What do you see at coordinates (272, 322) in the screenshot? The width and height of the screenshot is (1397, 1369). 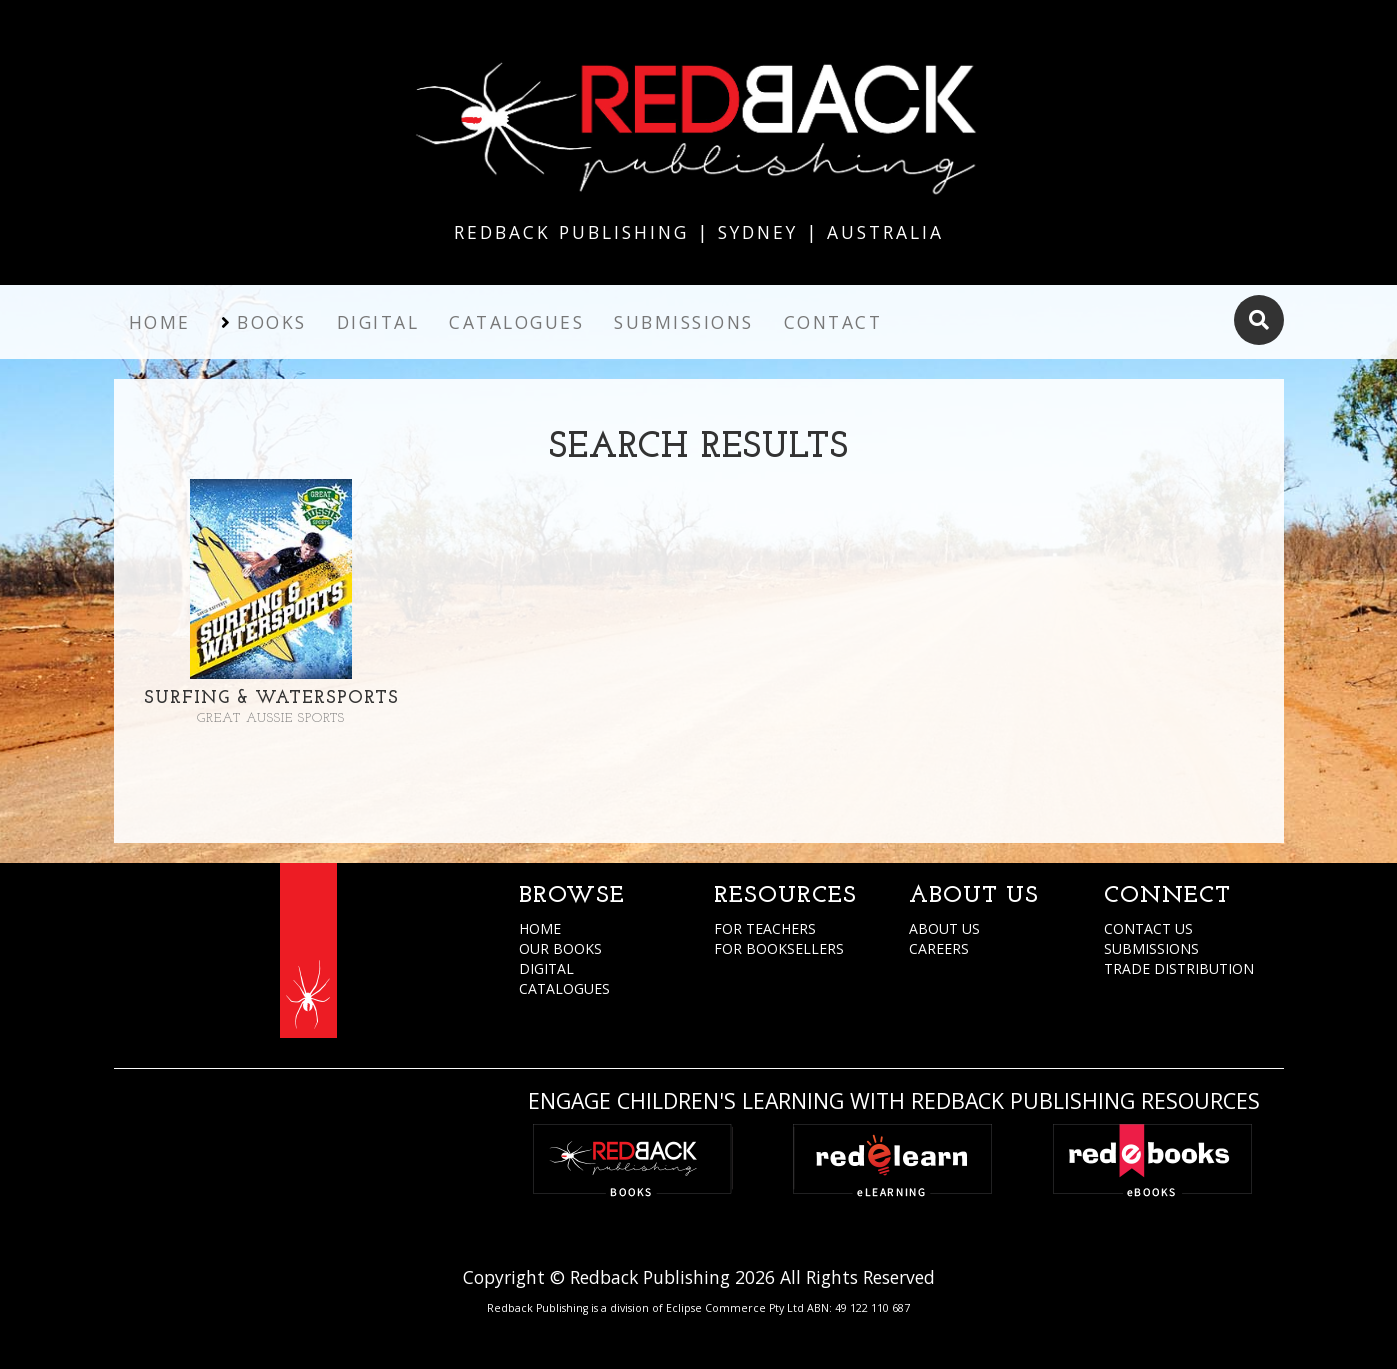 I see `Books` at bounding box center [272, 322].